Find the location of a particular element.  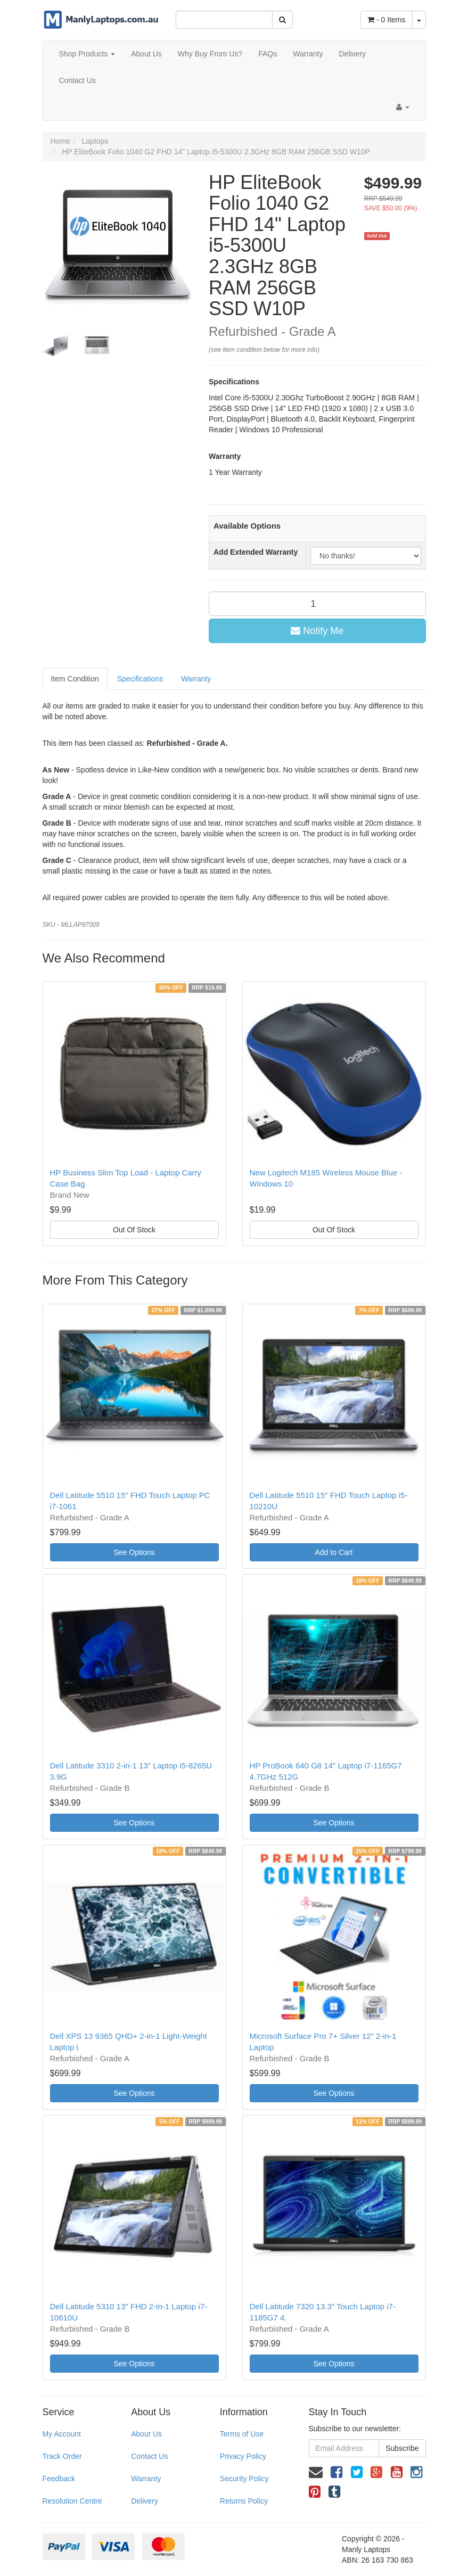

[qty] is located at coordinates (317, 603).